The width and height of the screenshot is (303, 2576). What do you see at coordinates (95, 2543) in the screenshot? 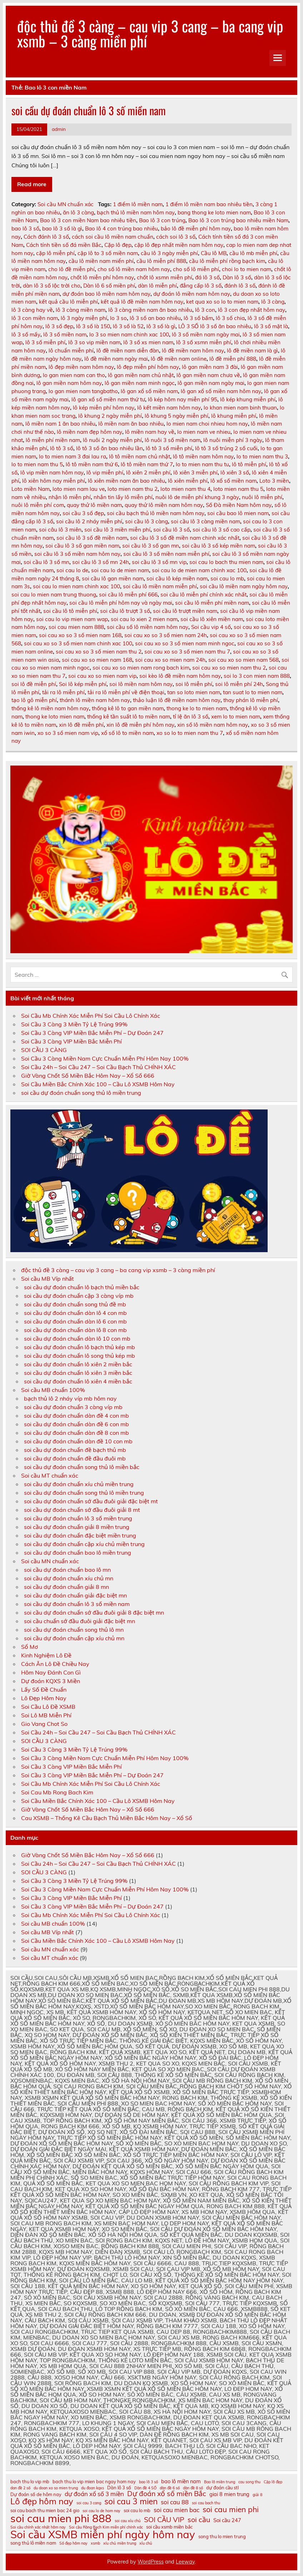
I see `xsmb [xsmb (10 mục)]` at bounding box center [95, 2543].